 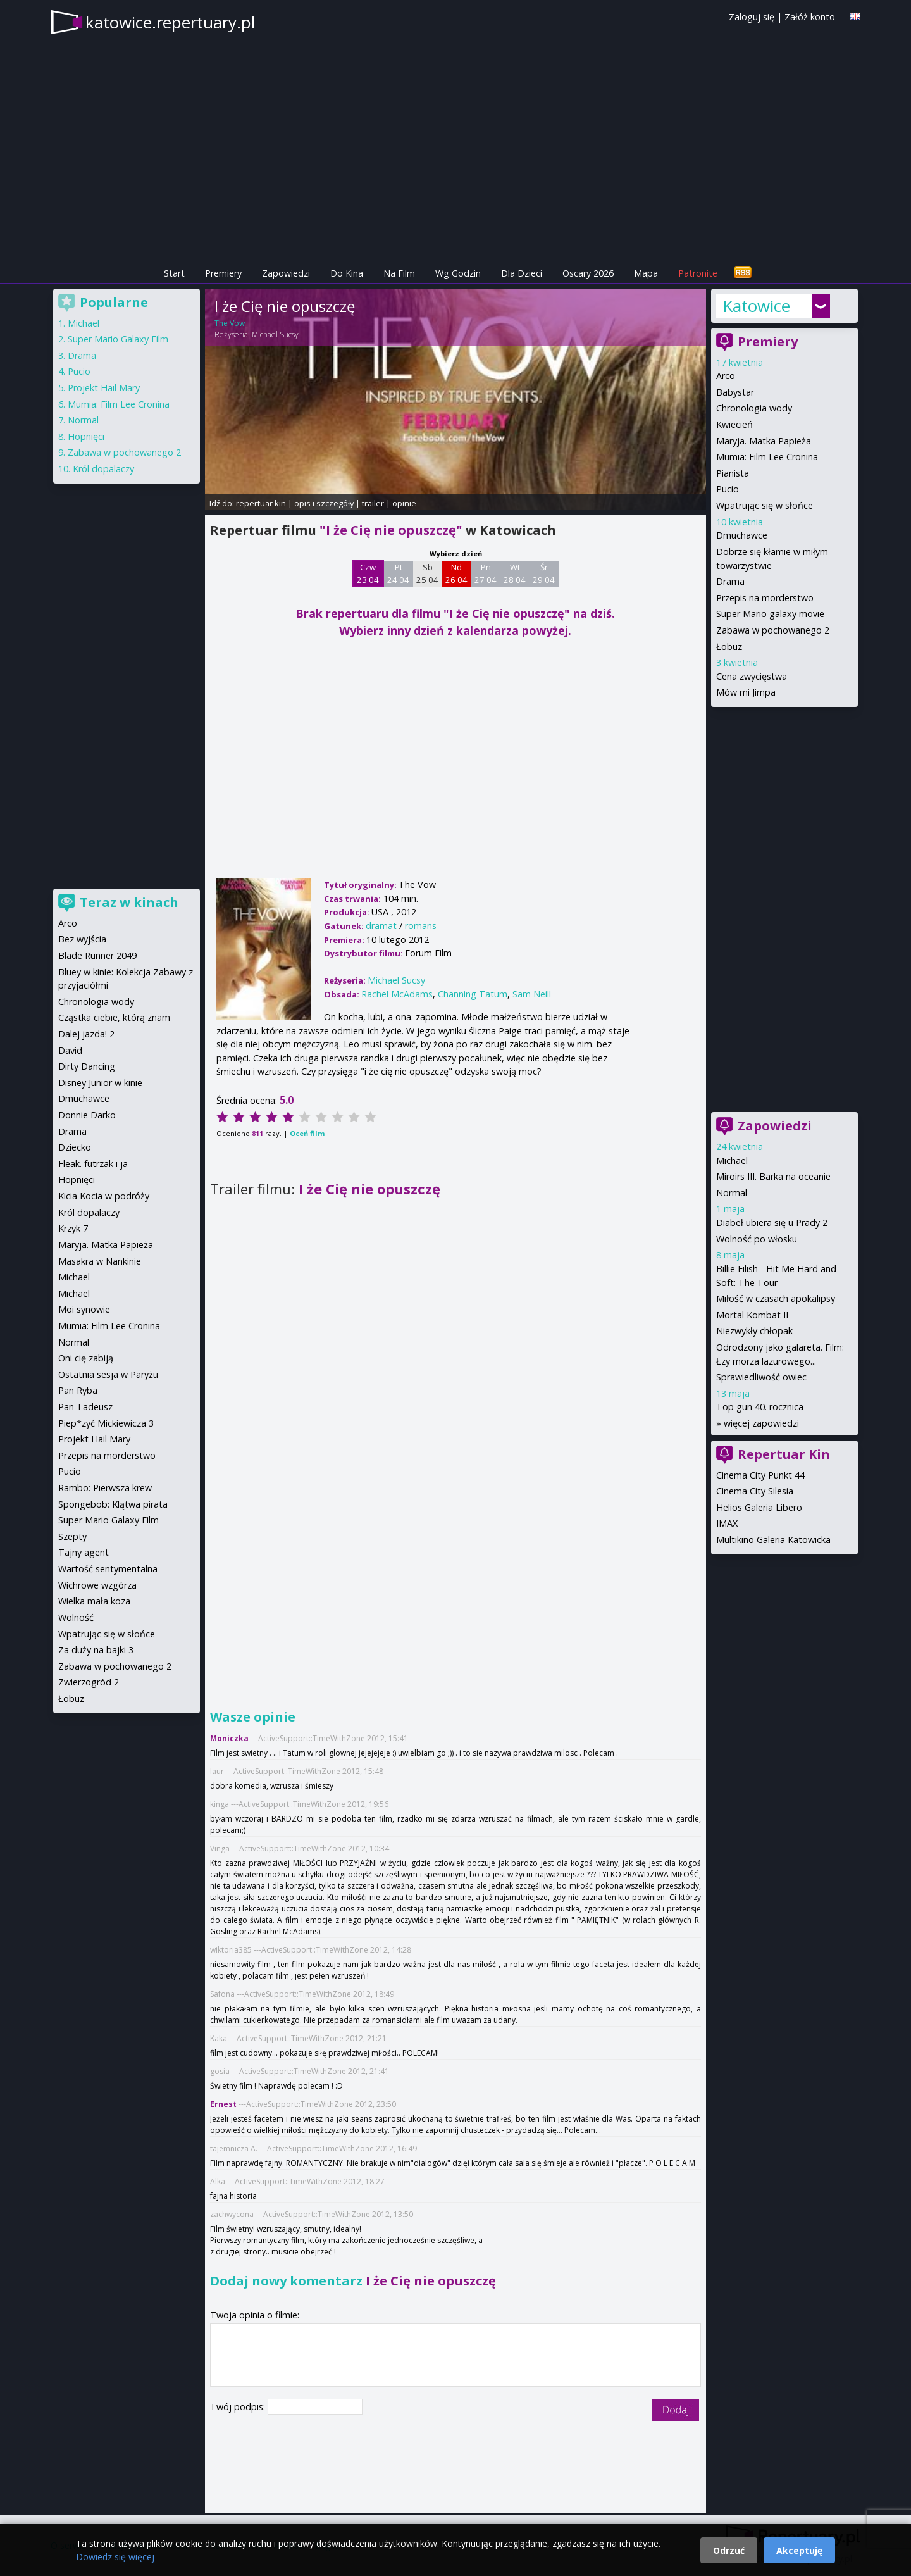 What do you see at coordinates (108, 1569) in the screenshot?
I see `Wartość sentymentalna` at bounding box center [108, 1569].